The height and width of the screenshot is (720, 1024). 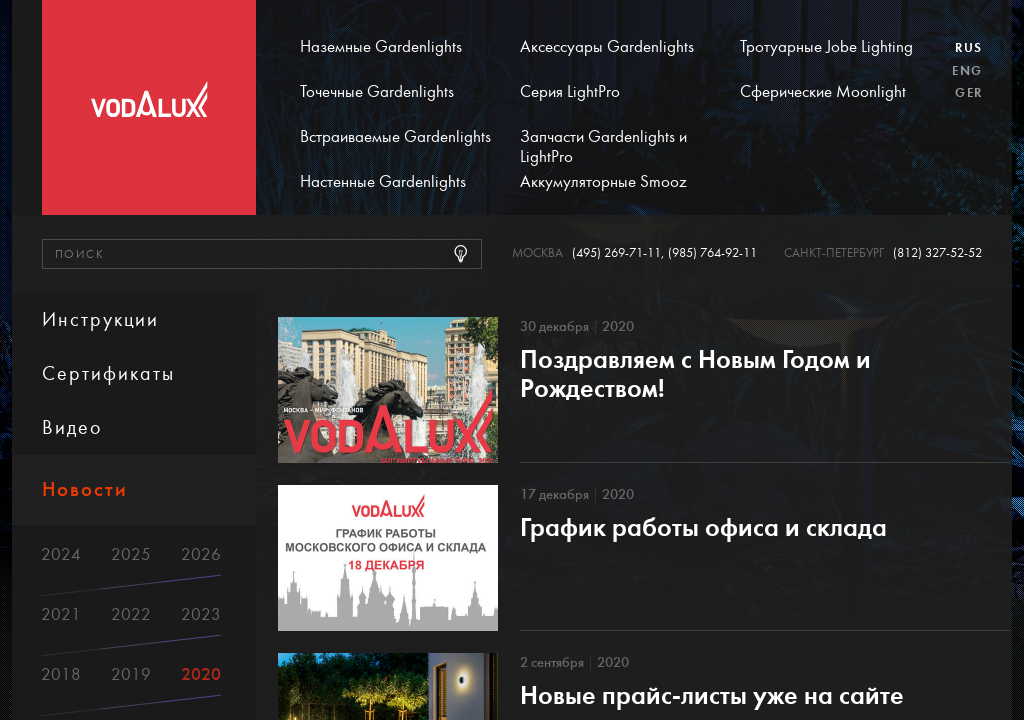 I want to click on Сферические Moonlight, so click(x=823, y=92).